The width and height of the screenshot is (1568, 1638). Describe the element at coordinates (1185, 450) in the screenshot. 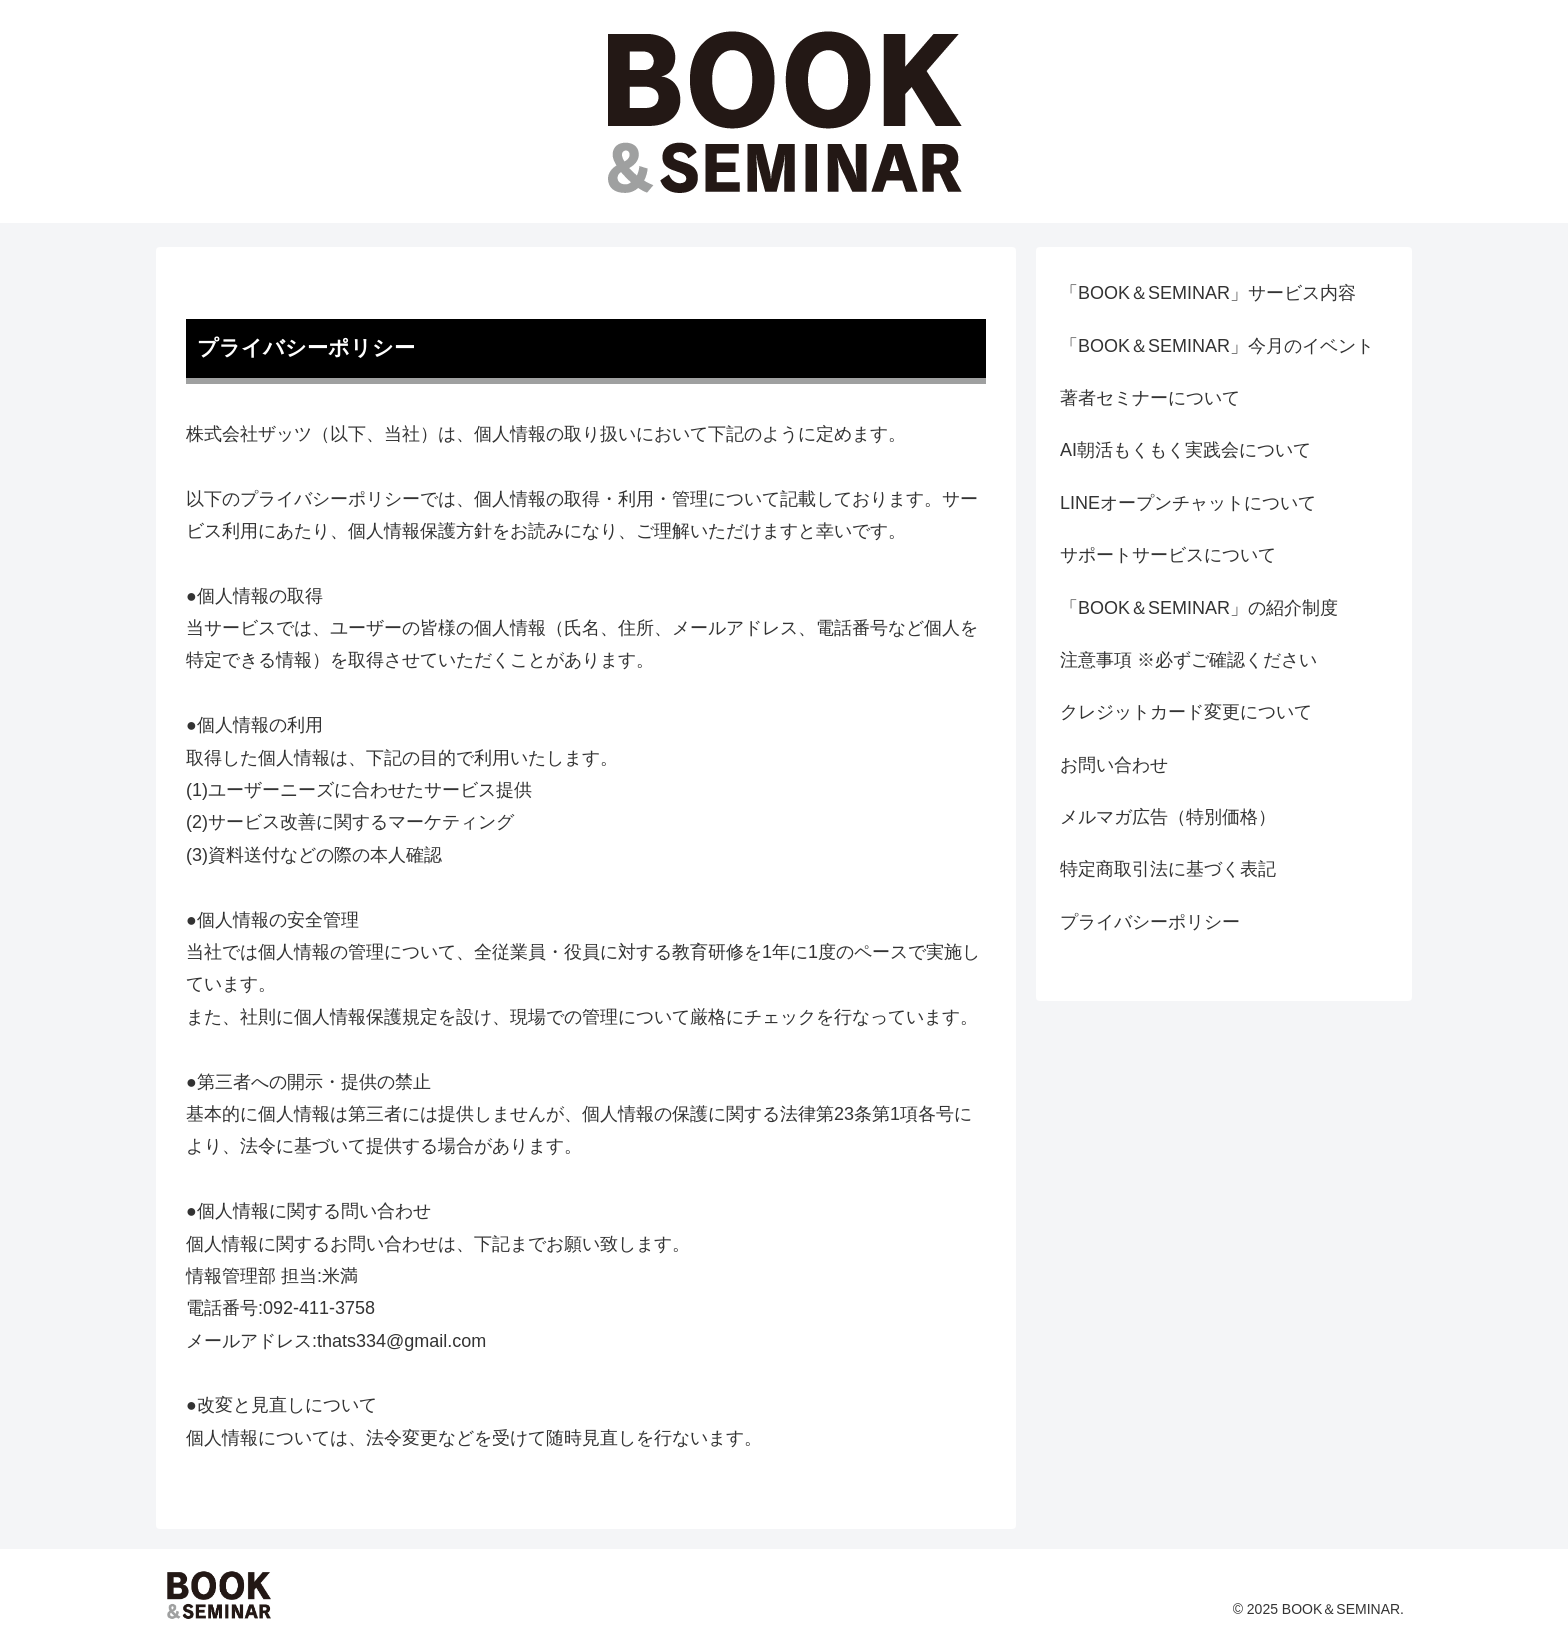

I see `AI朝活もくもく実践会について` at that location.